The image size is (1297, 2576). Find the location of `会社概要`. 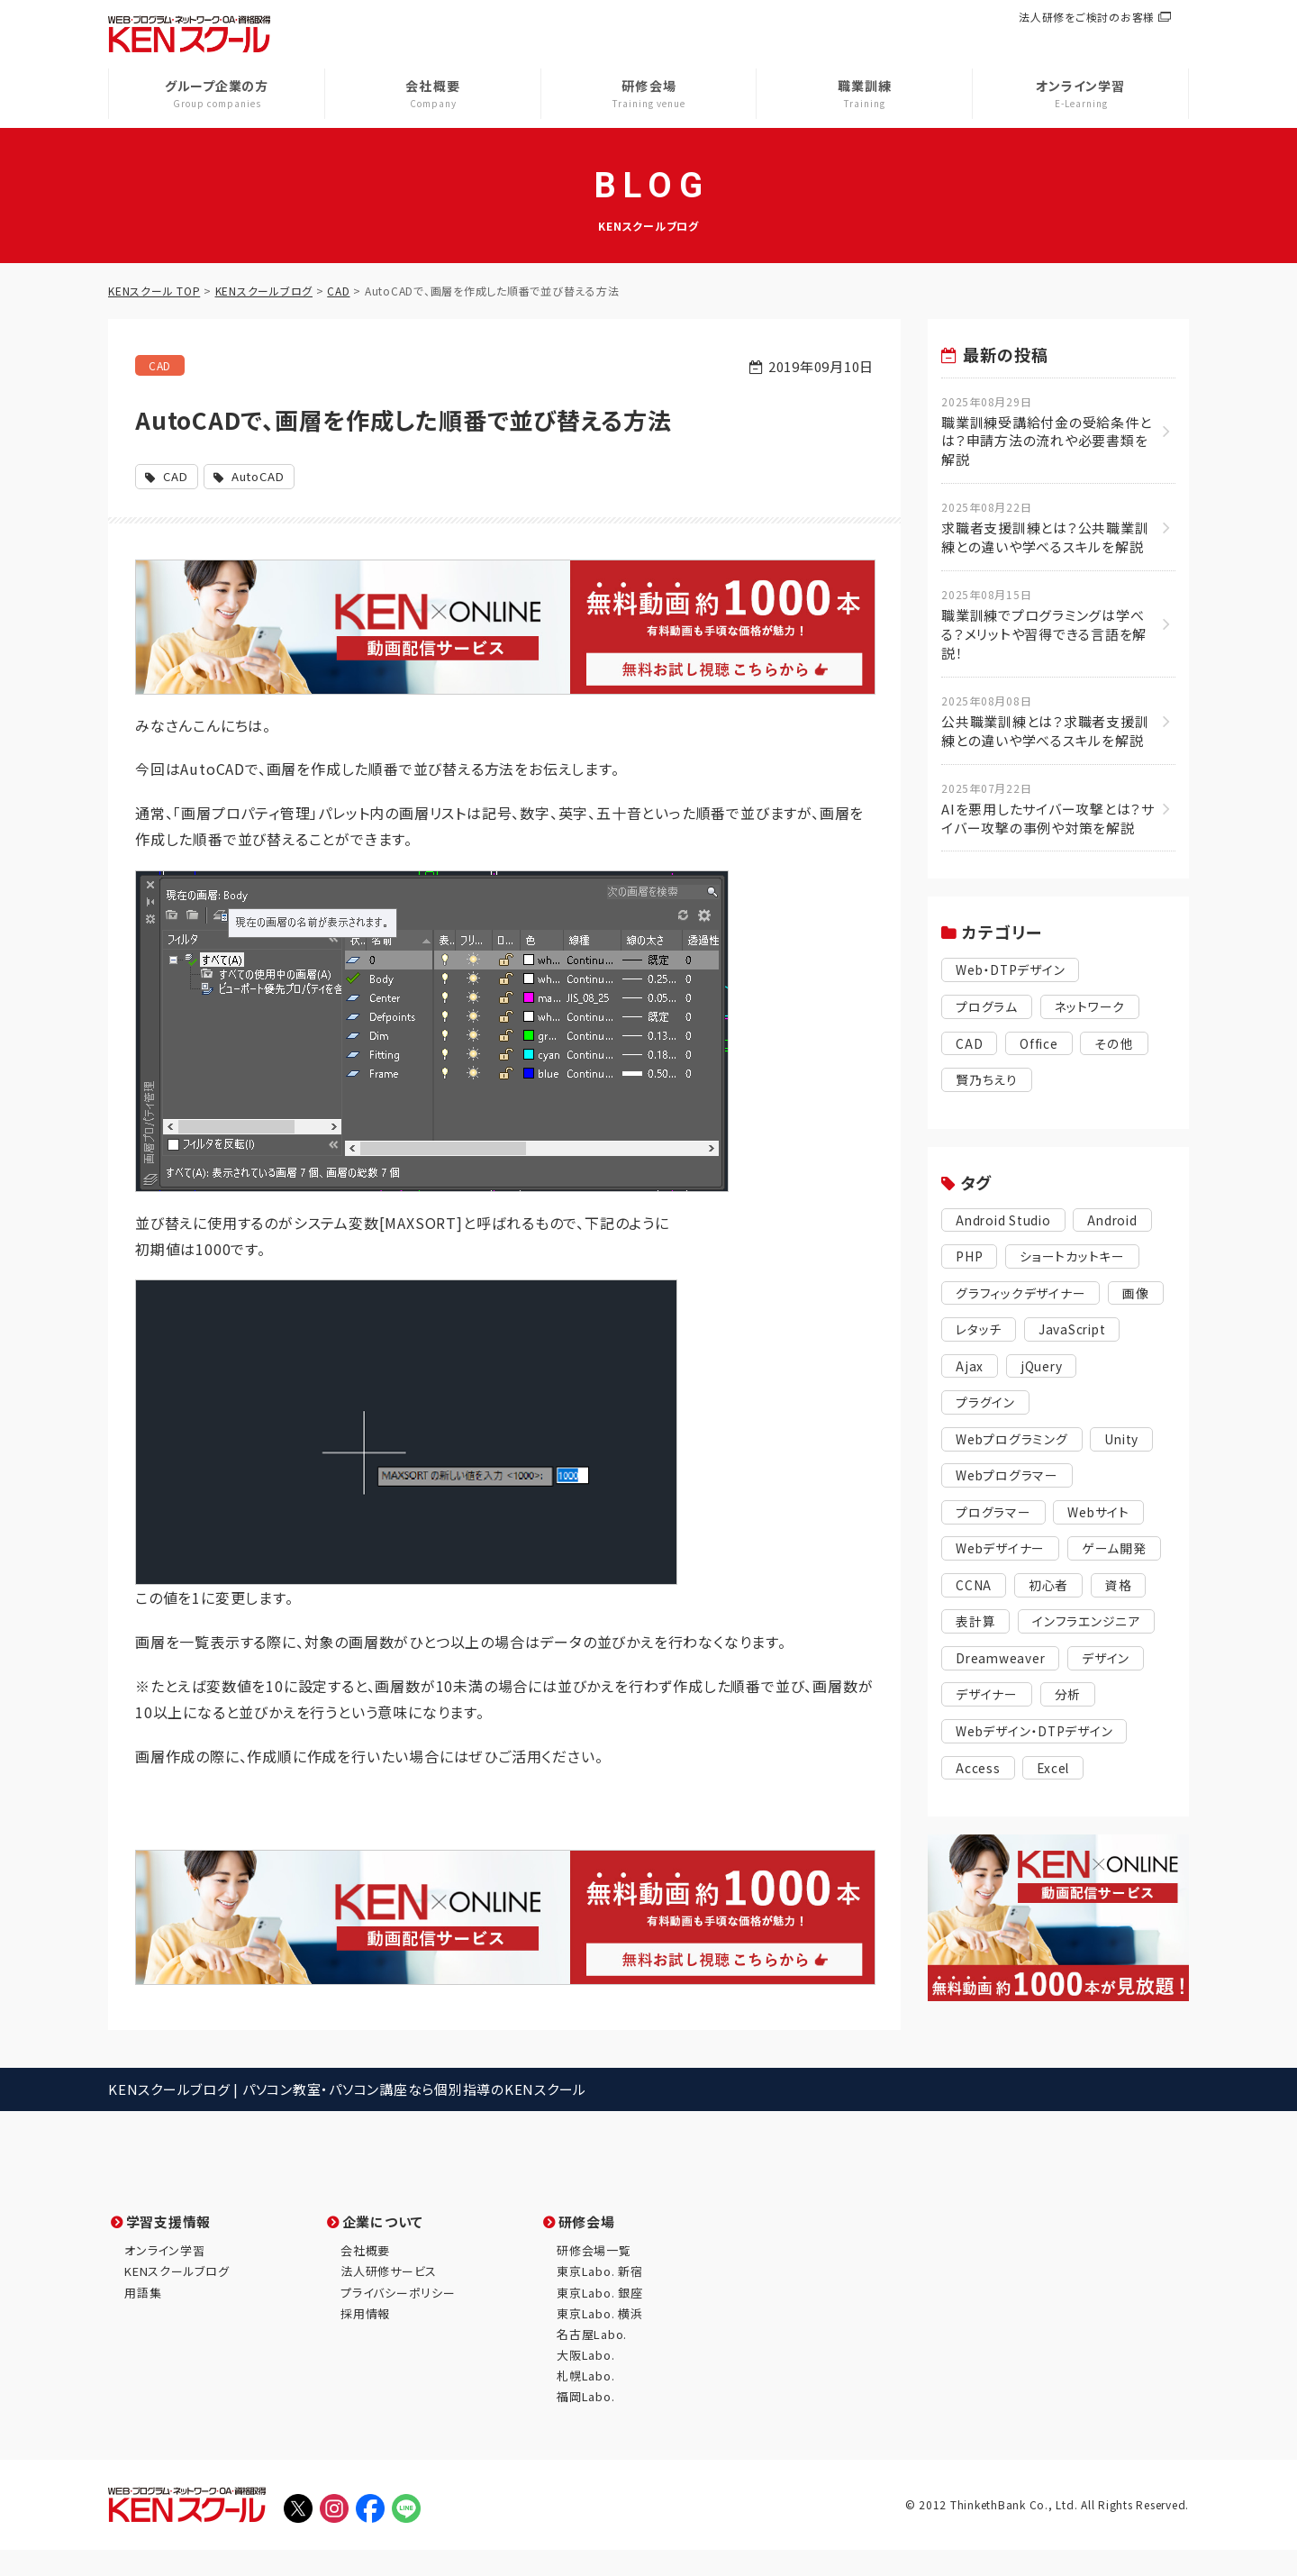

会社概要 is located at coordinates (365, 2276).